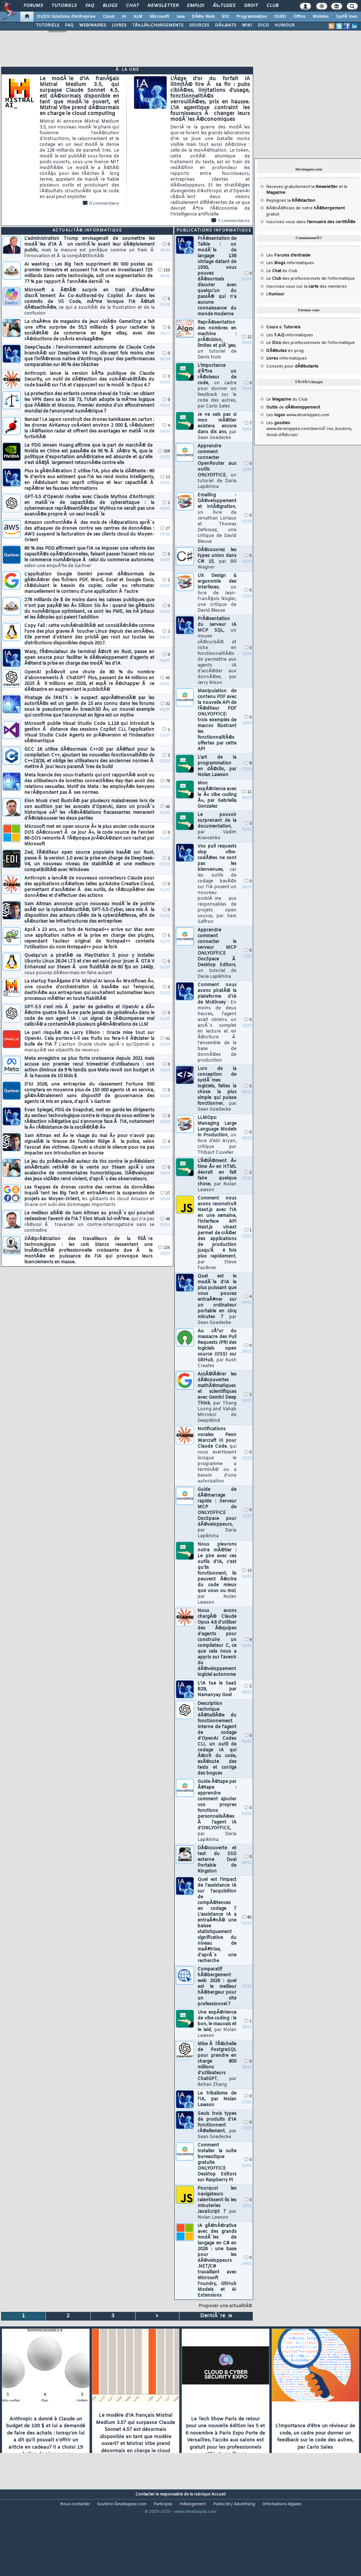 Image resolution: width=361 pixels, height=2576 pixels. What do you see at coordinates (251, 6) in the screenshot?
I see `Droit` at bounding box center [251, 6].